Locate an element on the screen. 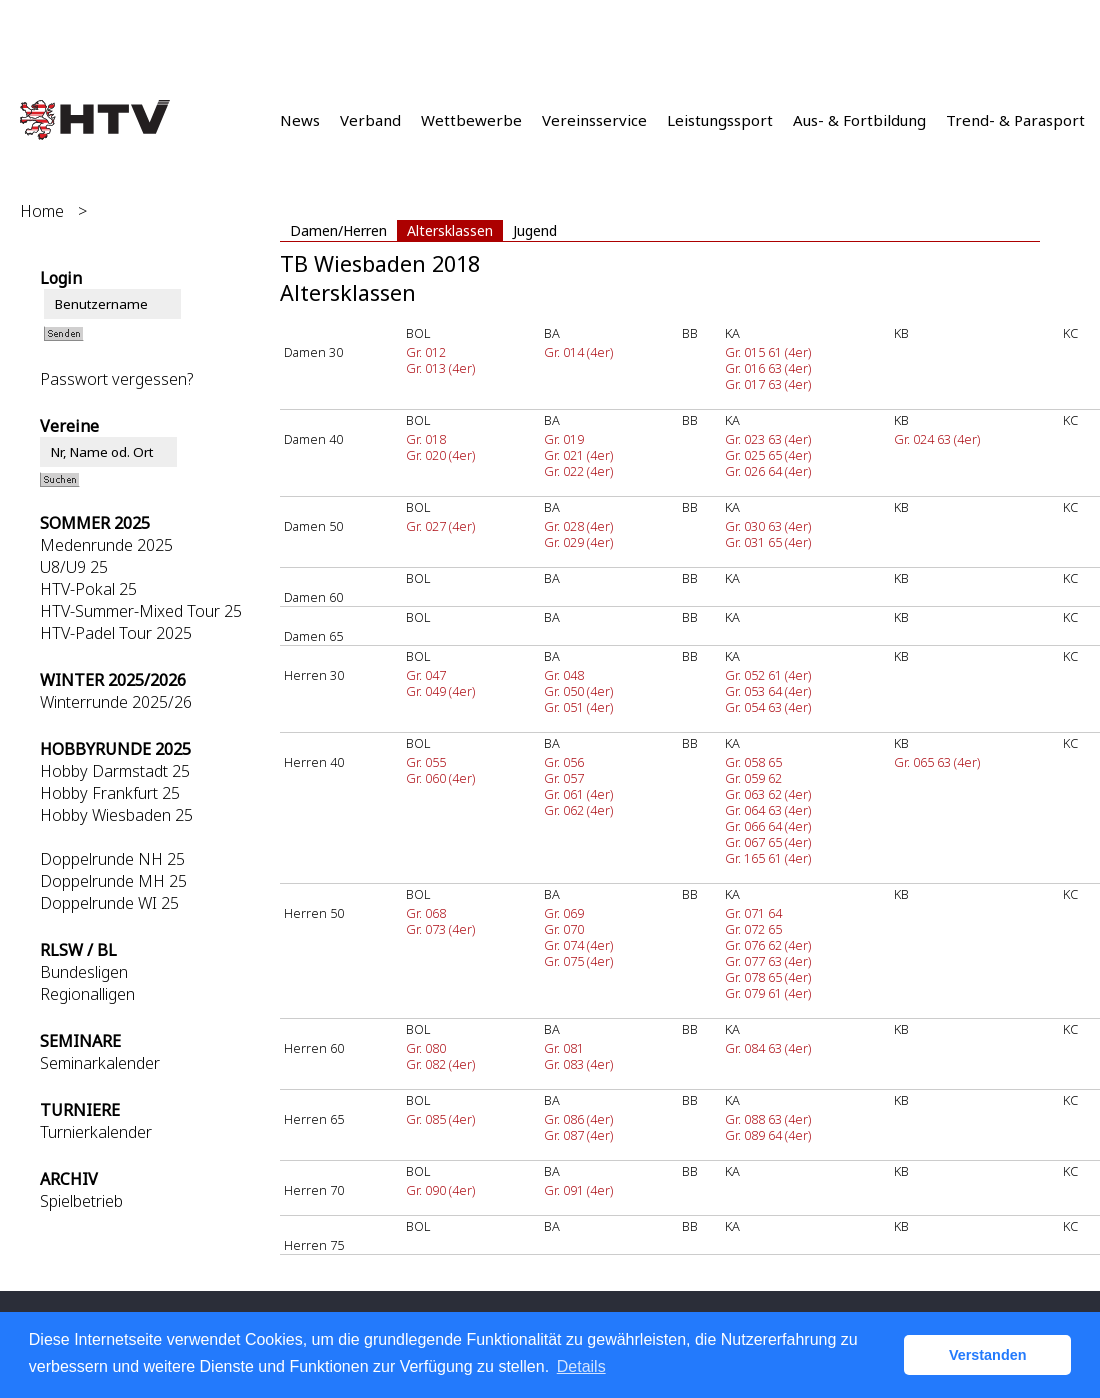  Gr. 018 is located at coordinates (426, 439).